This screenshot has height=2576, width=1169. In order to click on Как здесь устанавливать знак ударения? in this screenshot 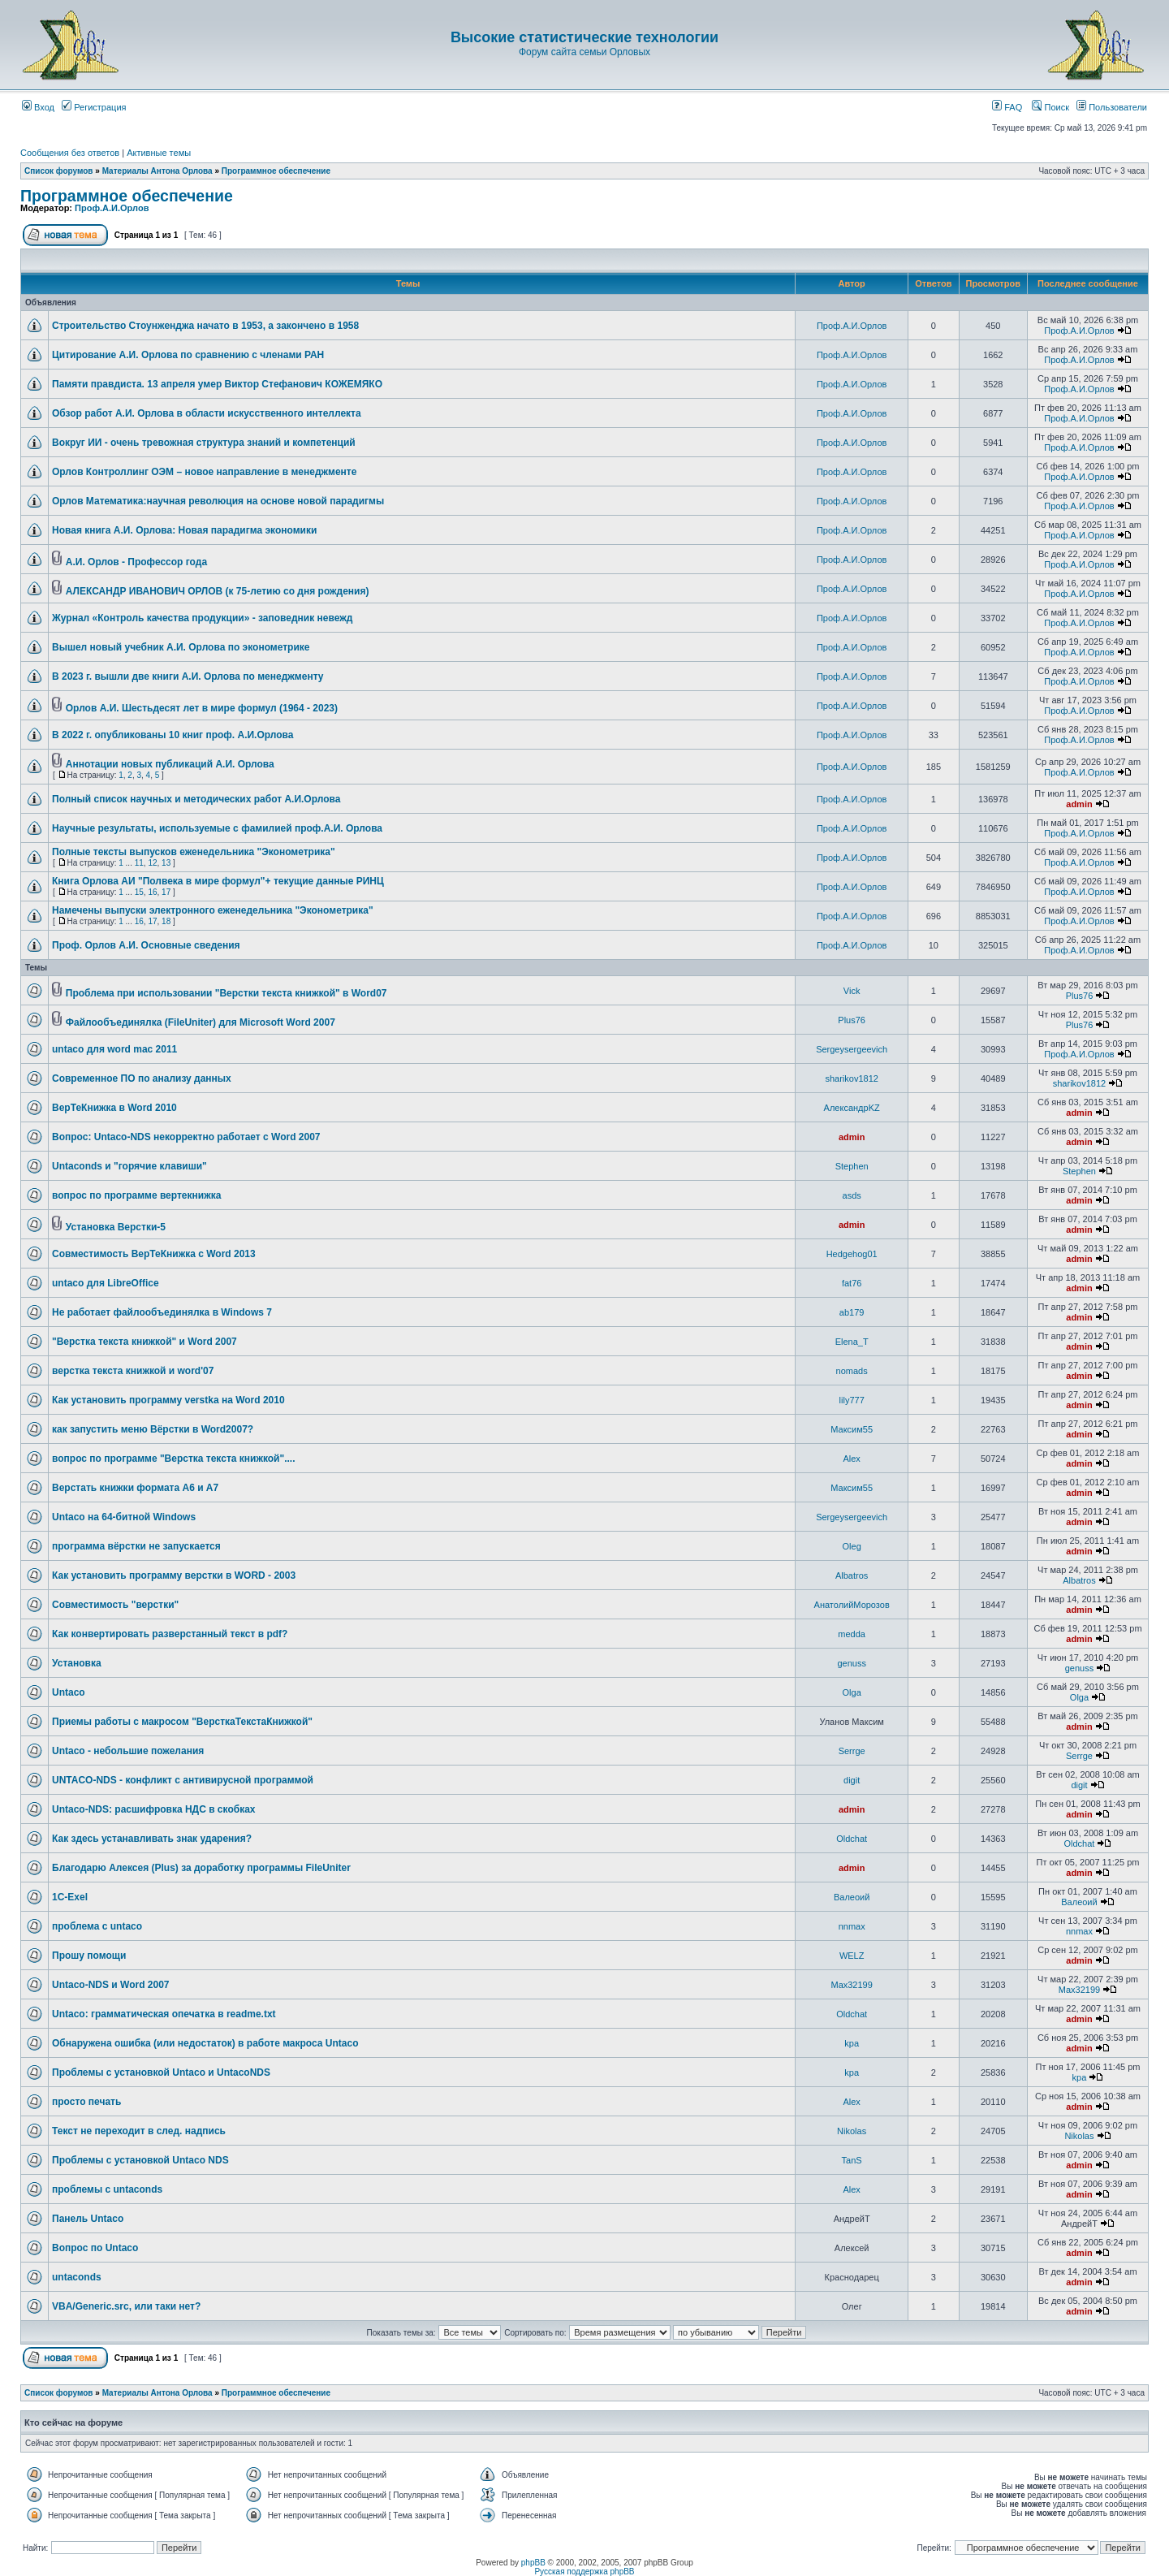, I will do `click(152, 1838)`.